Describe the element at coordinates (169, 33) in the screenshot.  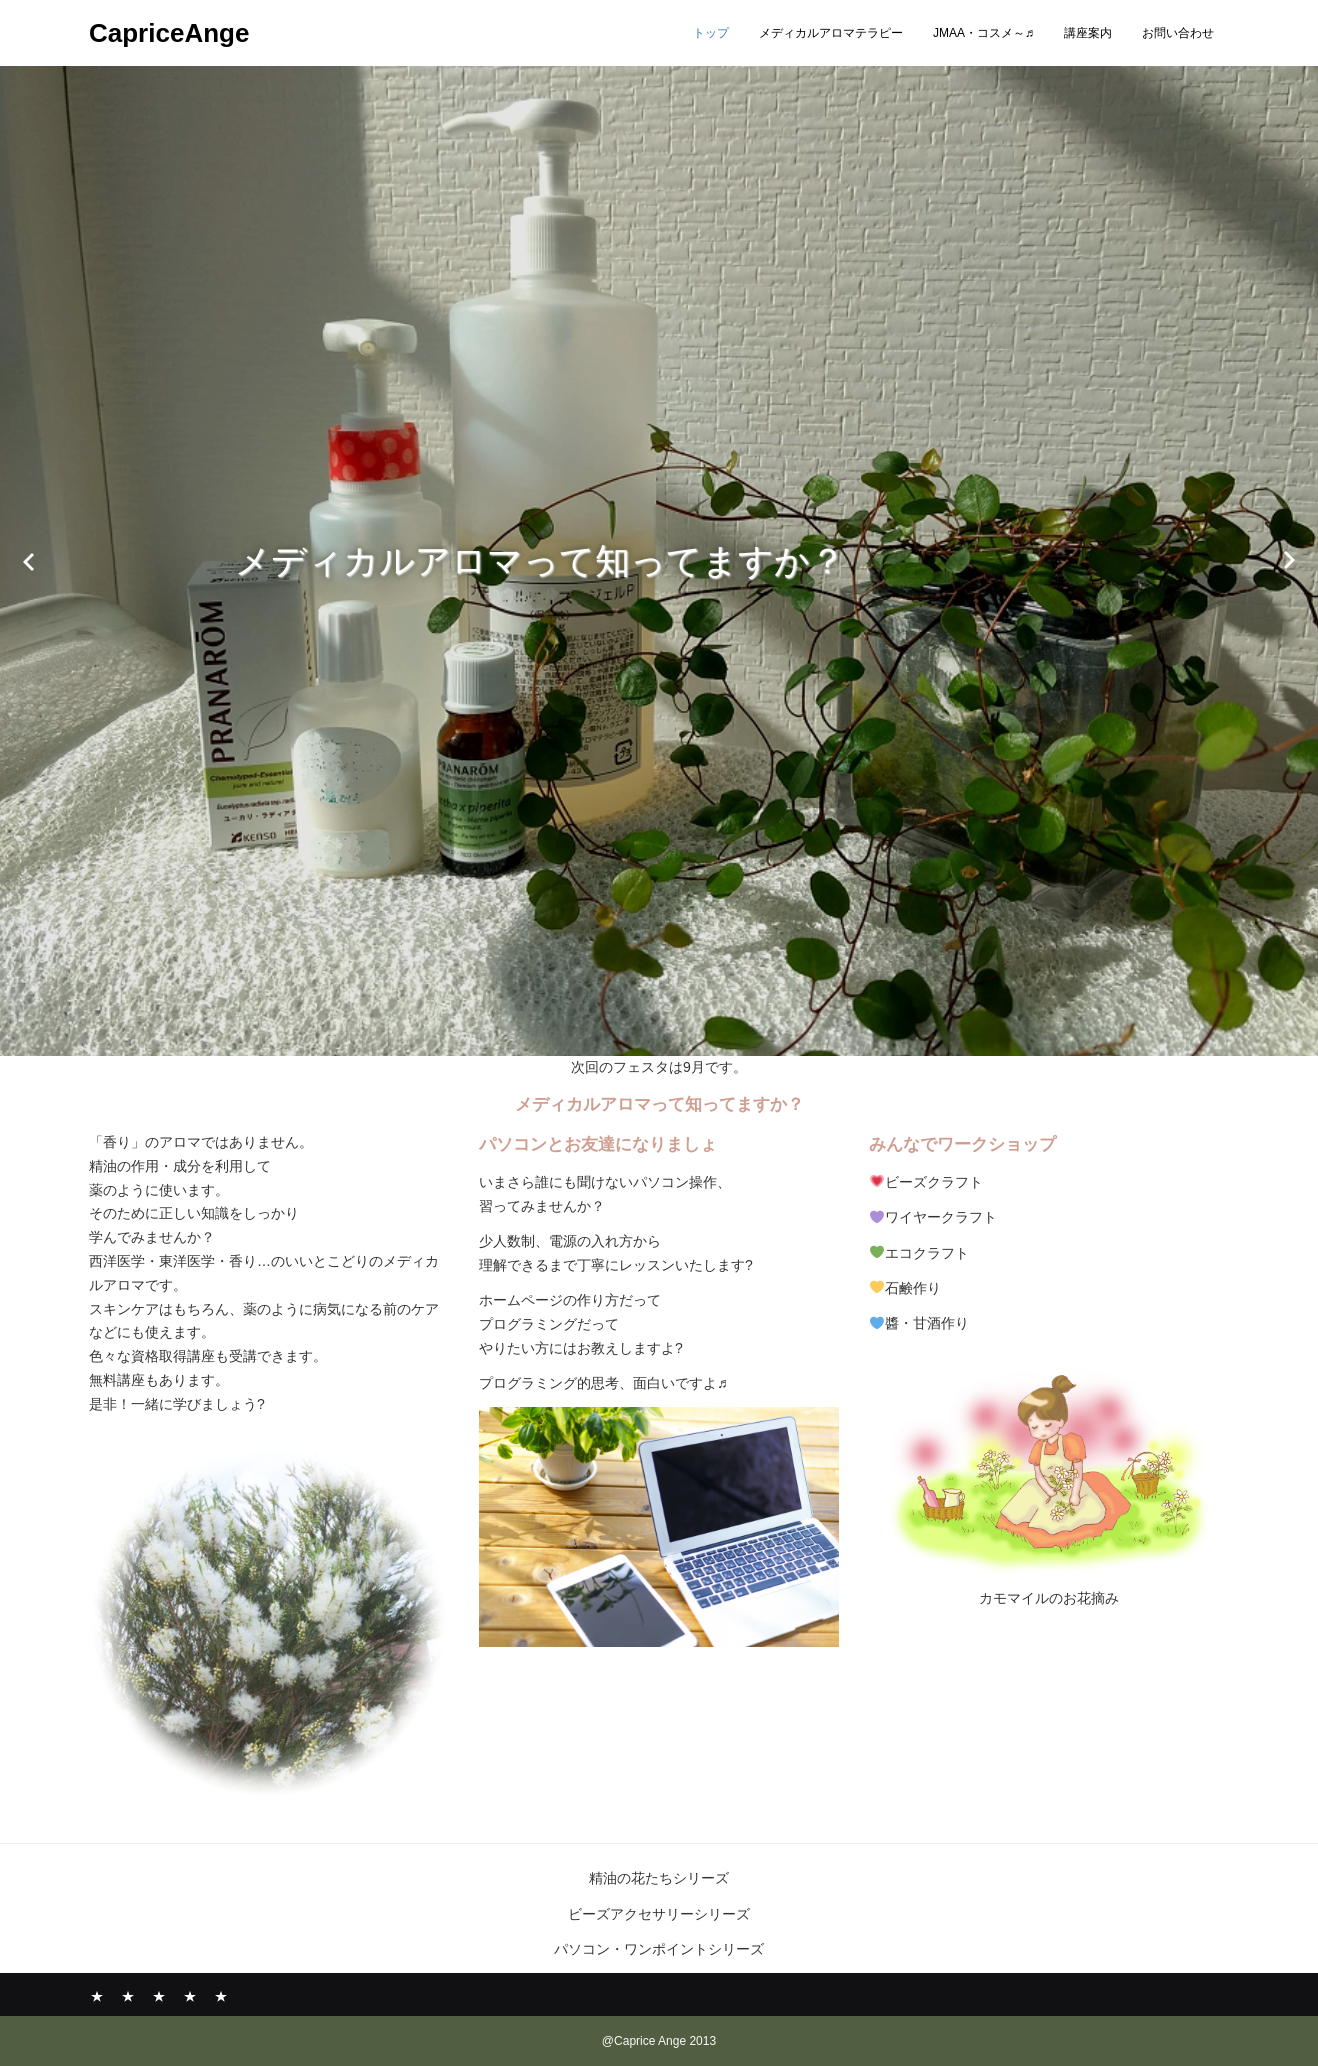
I see `CapriceAnge` at that location.